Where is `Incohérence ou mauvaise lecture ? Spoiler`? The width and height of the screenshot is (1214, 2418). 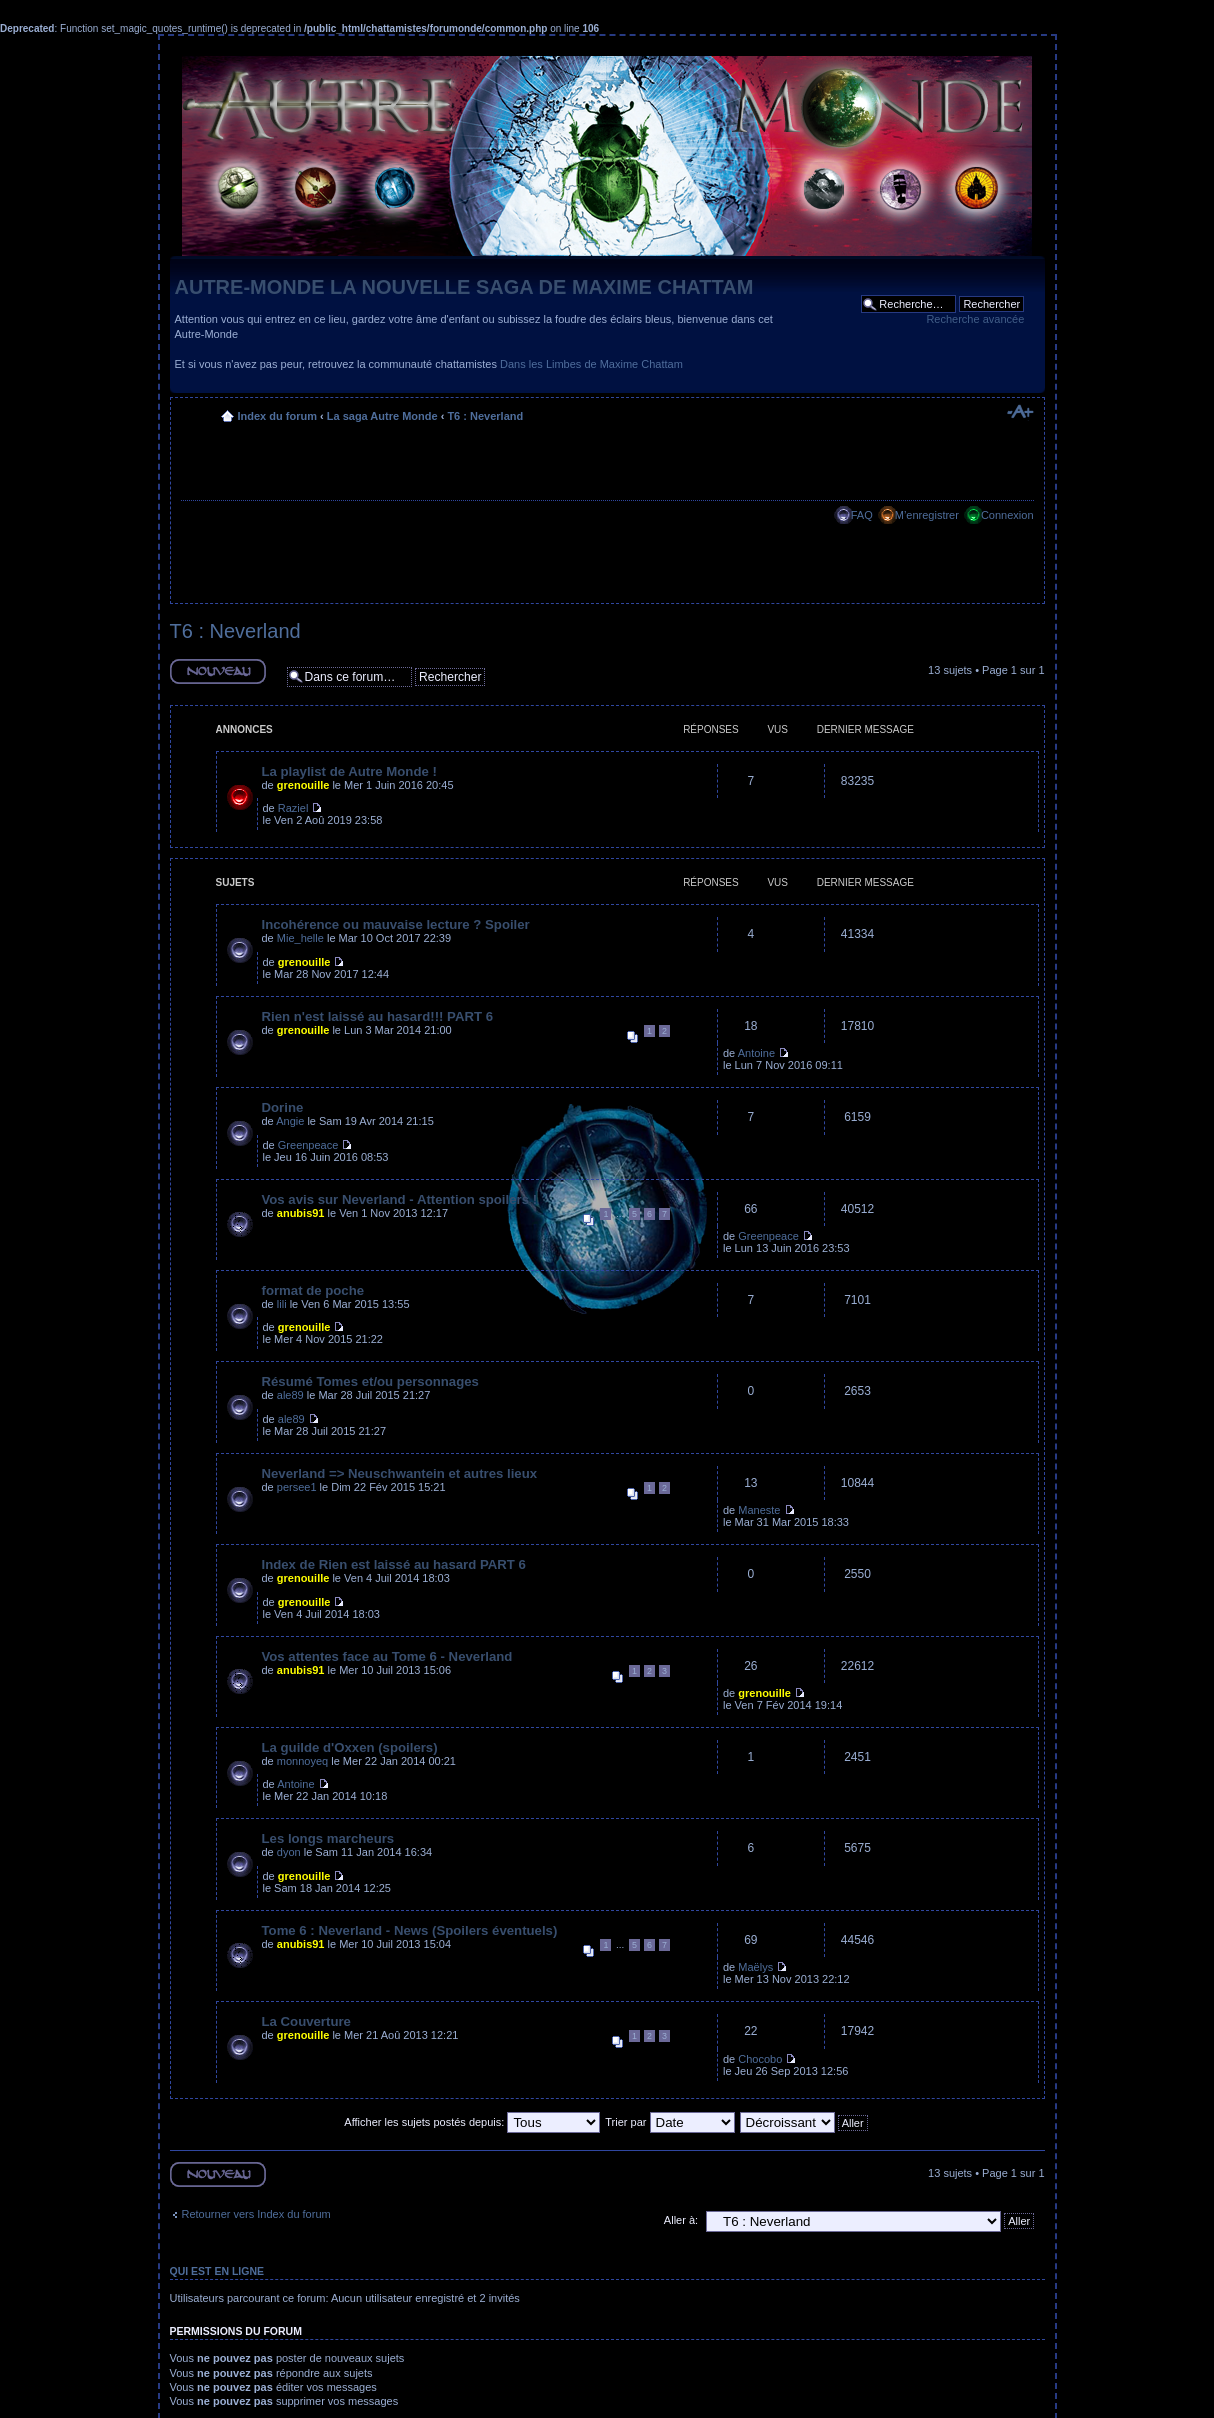
Incohérence ou mauvaise lecture ? Spoiler is located at coordinates (396, 924).